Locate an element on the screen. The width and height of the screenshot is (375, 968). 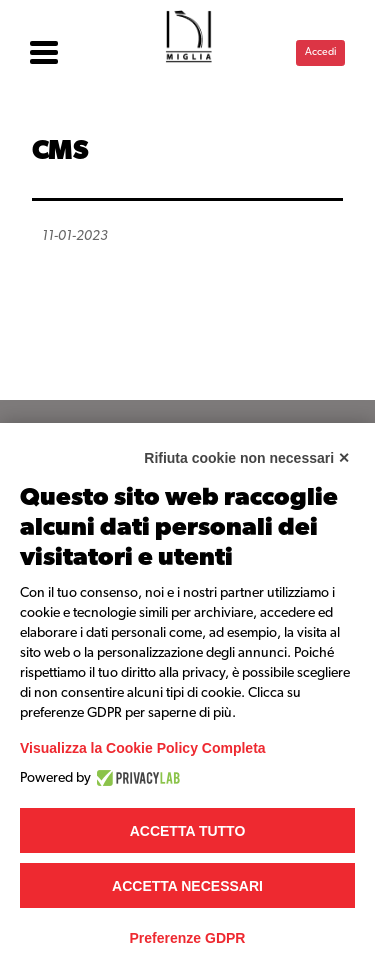
Accetta tutto is located at coordinates (188, 831).